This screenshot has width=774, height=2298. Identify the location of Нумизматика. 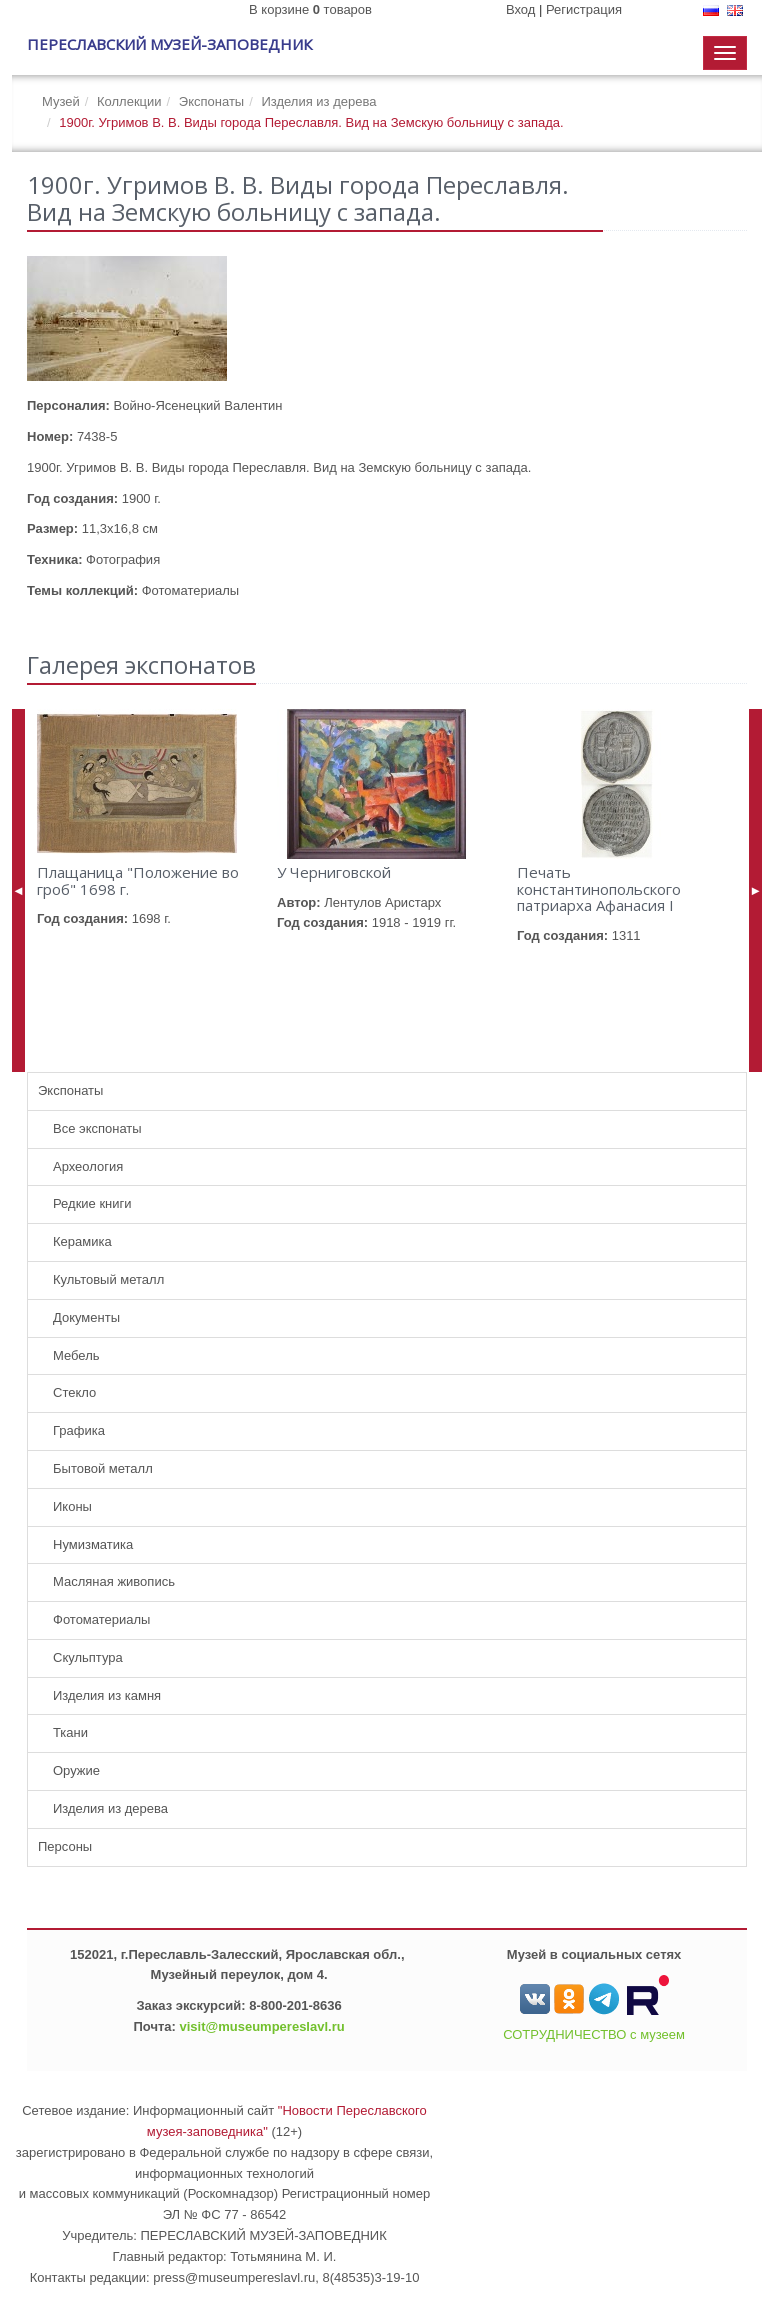
(93, 1544).